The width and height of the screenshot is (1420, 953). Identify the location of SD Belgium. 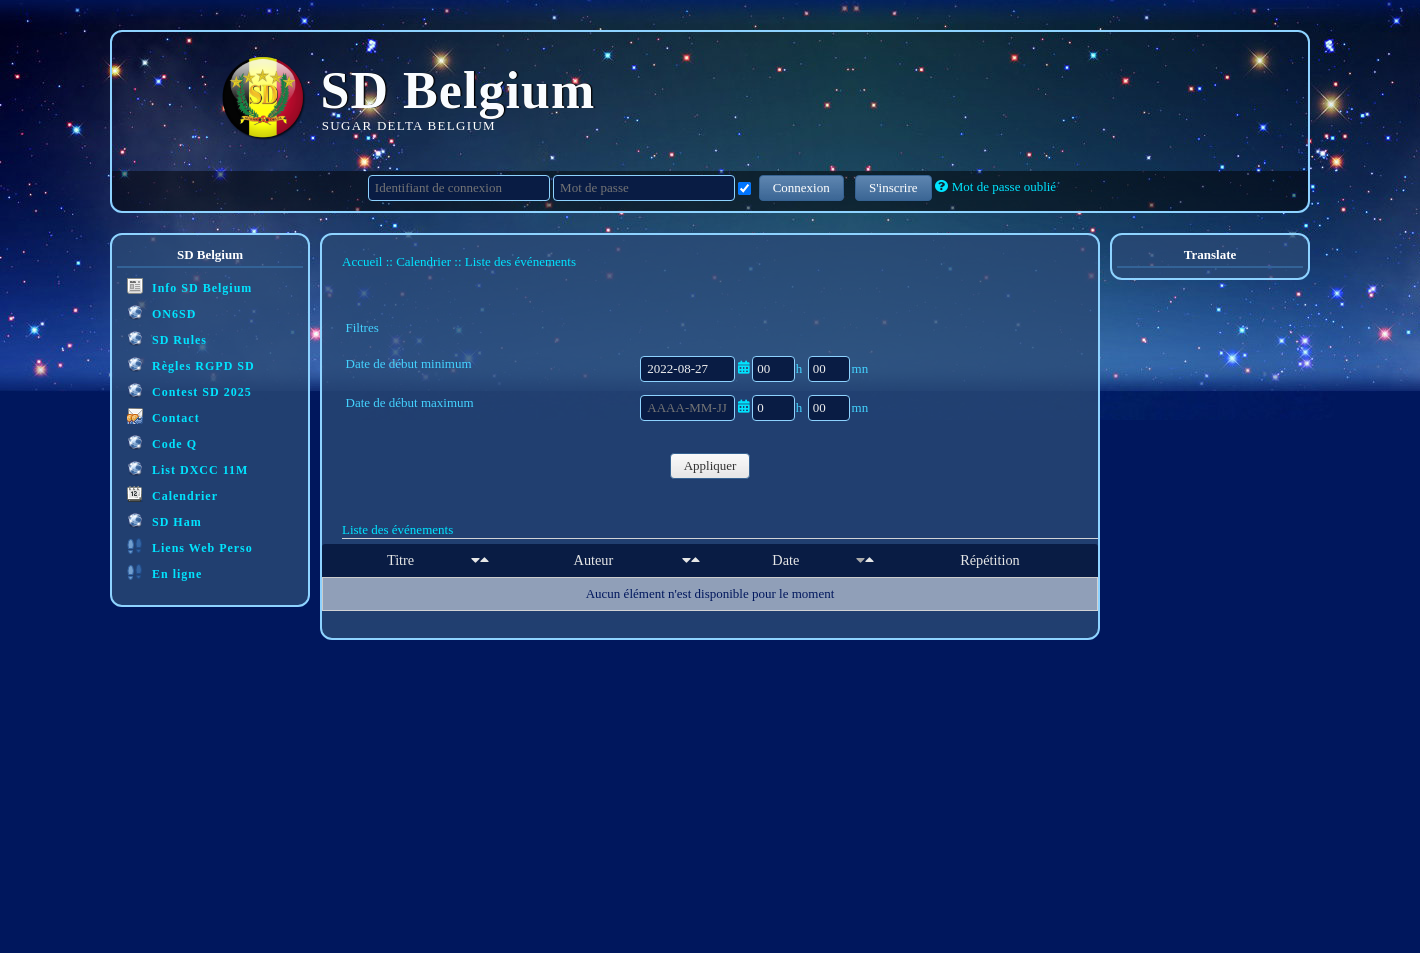
(458, 90).